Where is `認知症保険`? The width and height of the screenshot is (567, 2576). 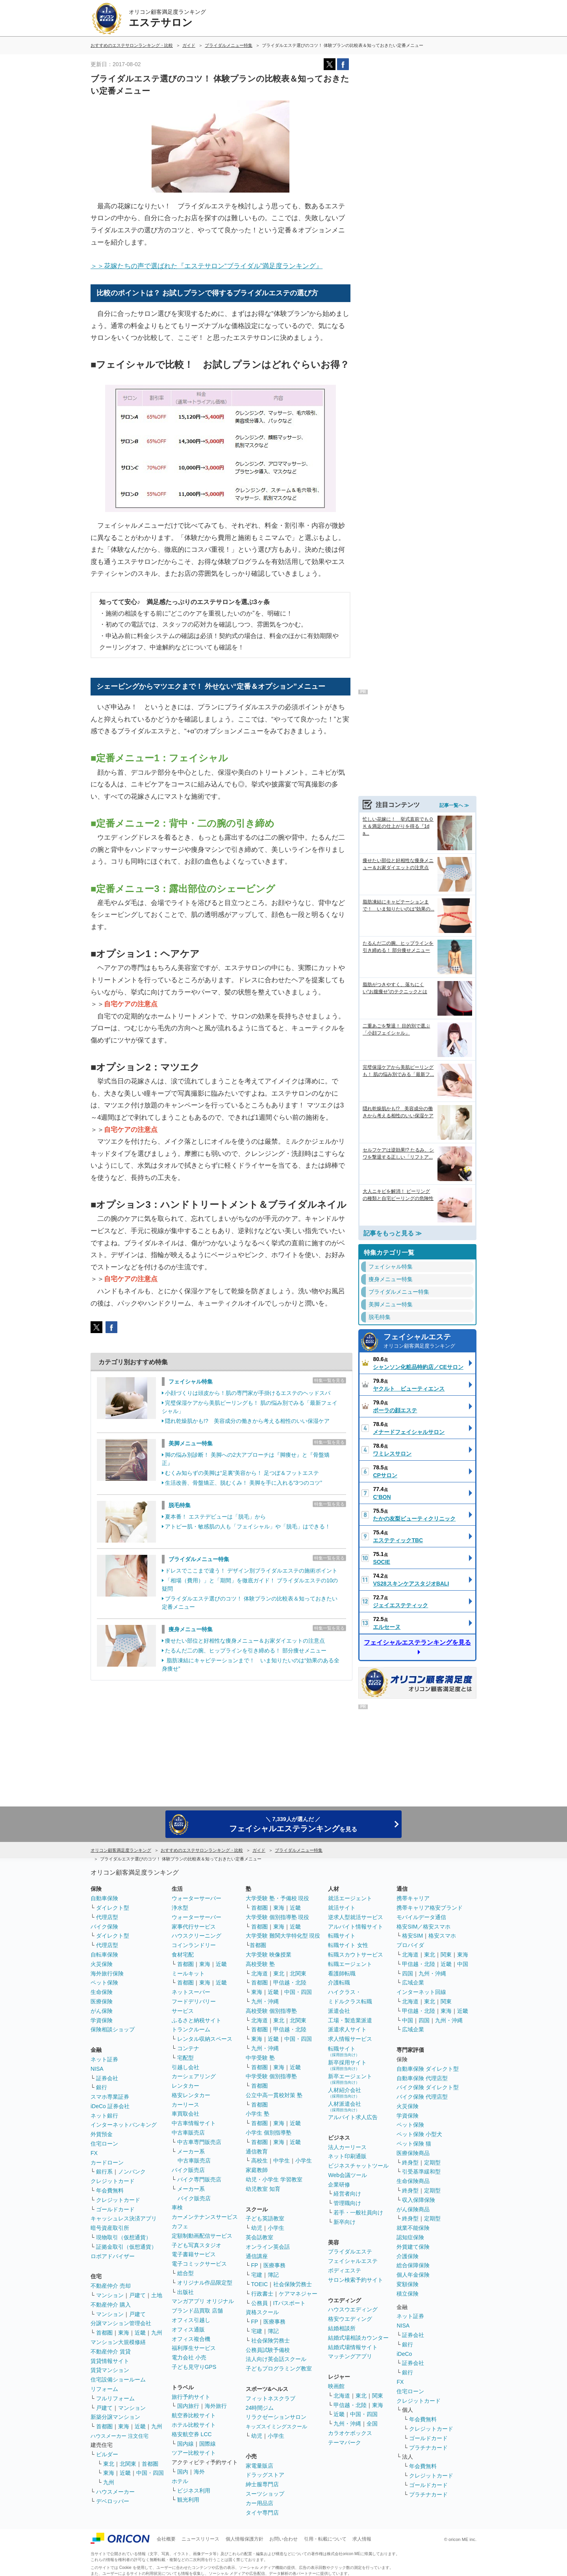 認知症保険 is located at coordinates (410, 2237).